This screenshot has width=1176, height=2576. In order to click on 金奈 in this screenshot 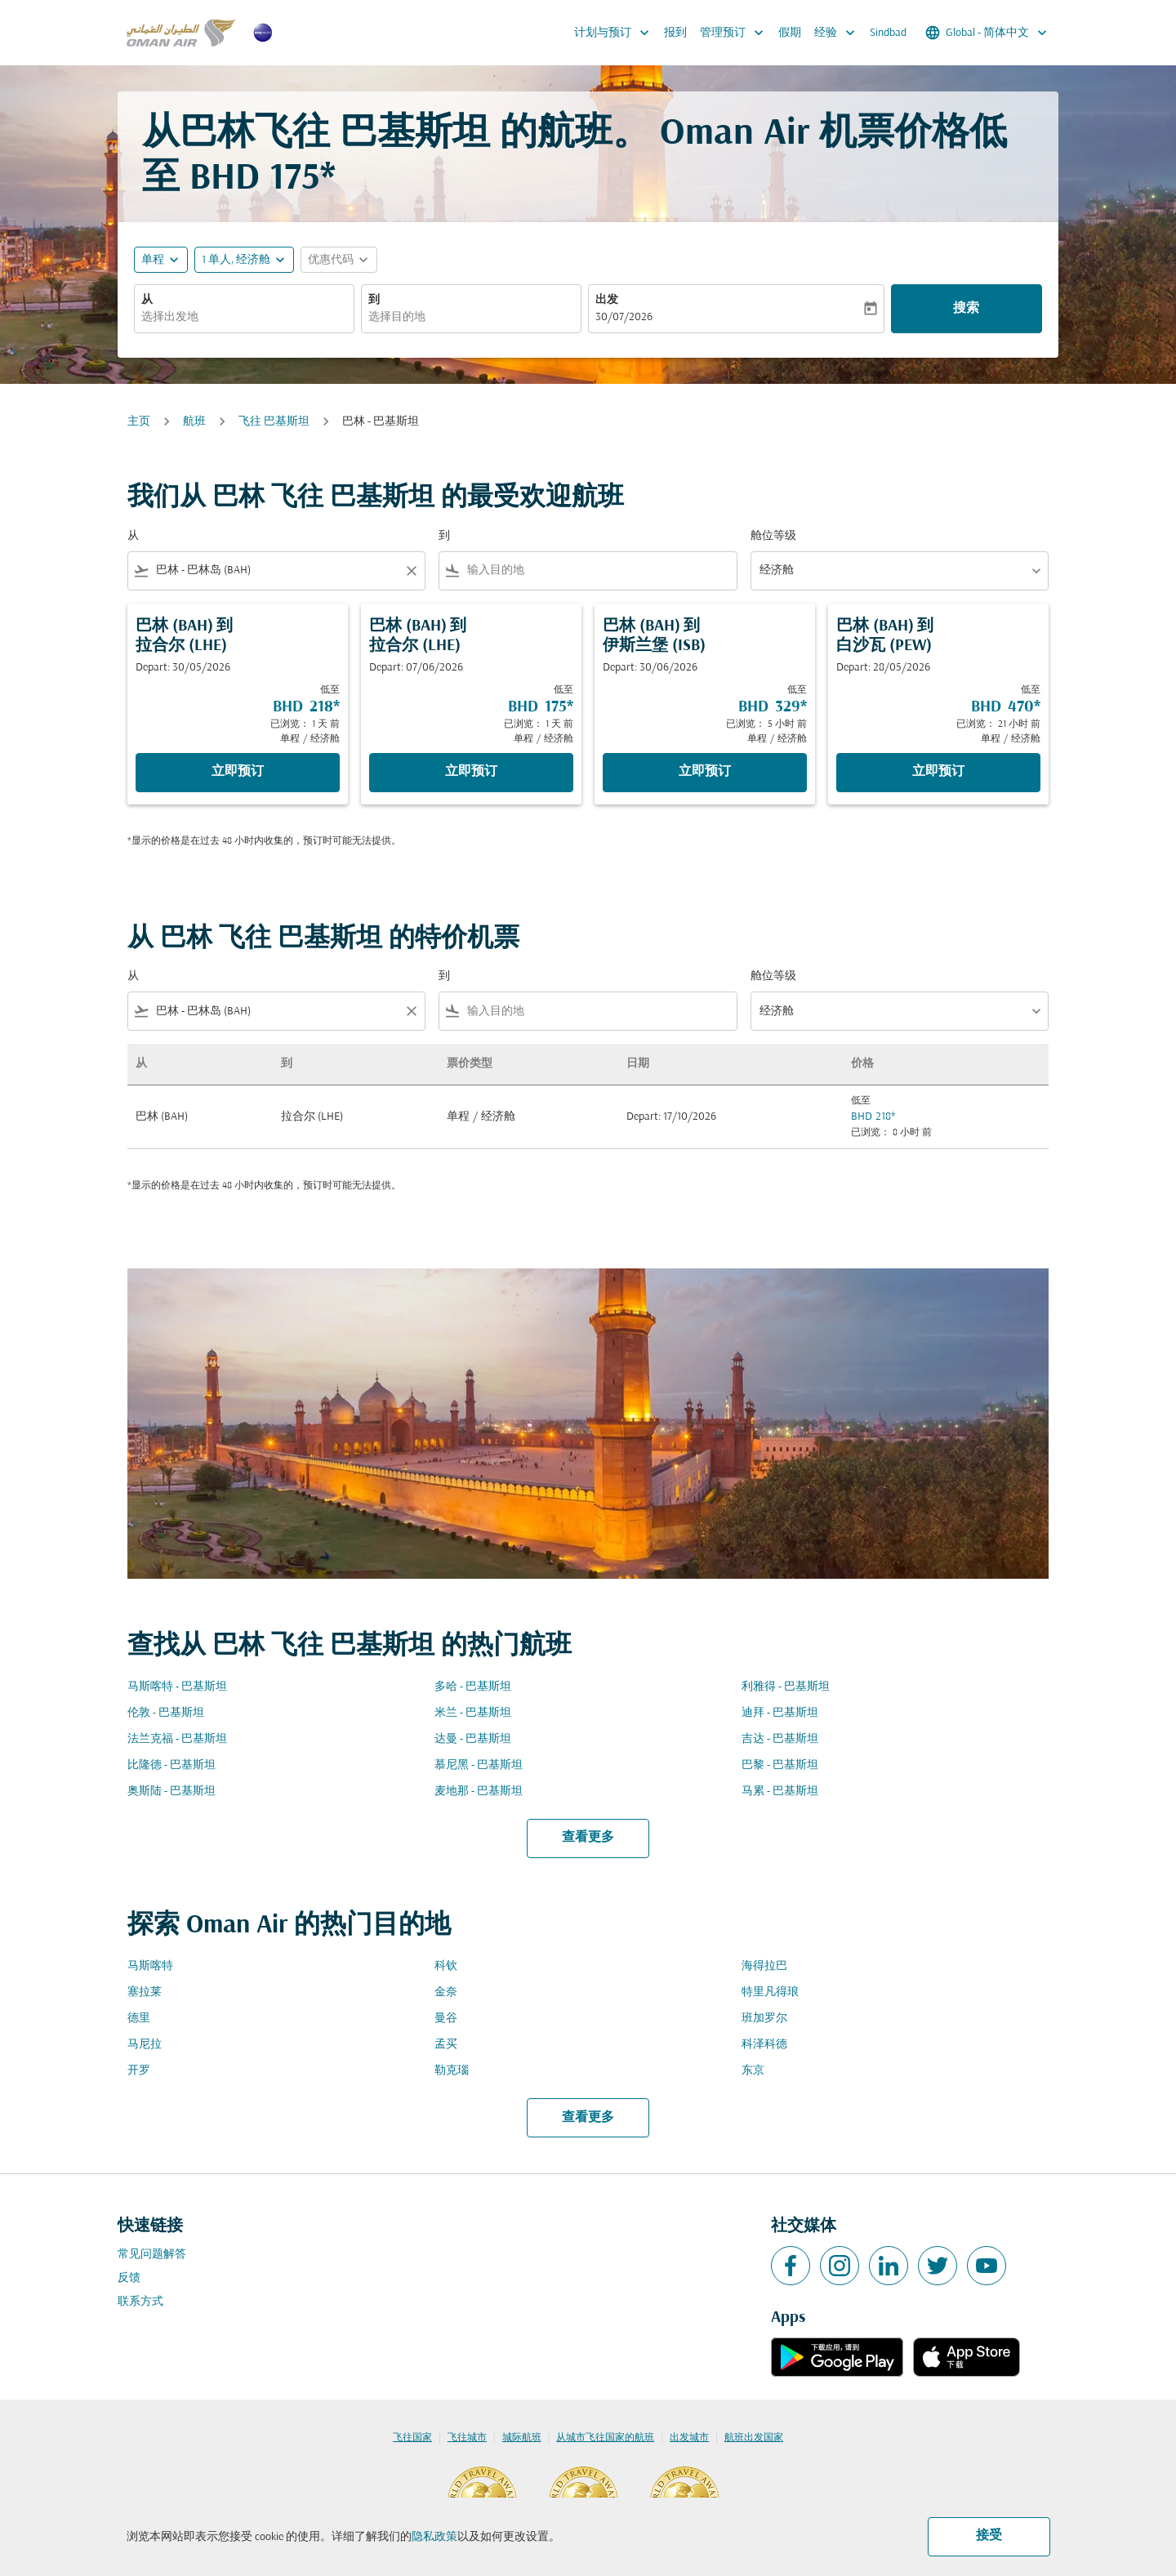, I will do `click(445, 1992)`.